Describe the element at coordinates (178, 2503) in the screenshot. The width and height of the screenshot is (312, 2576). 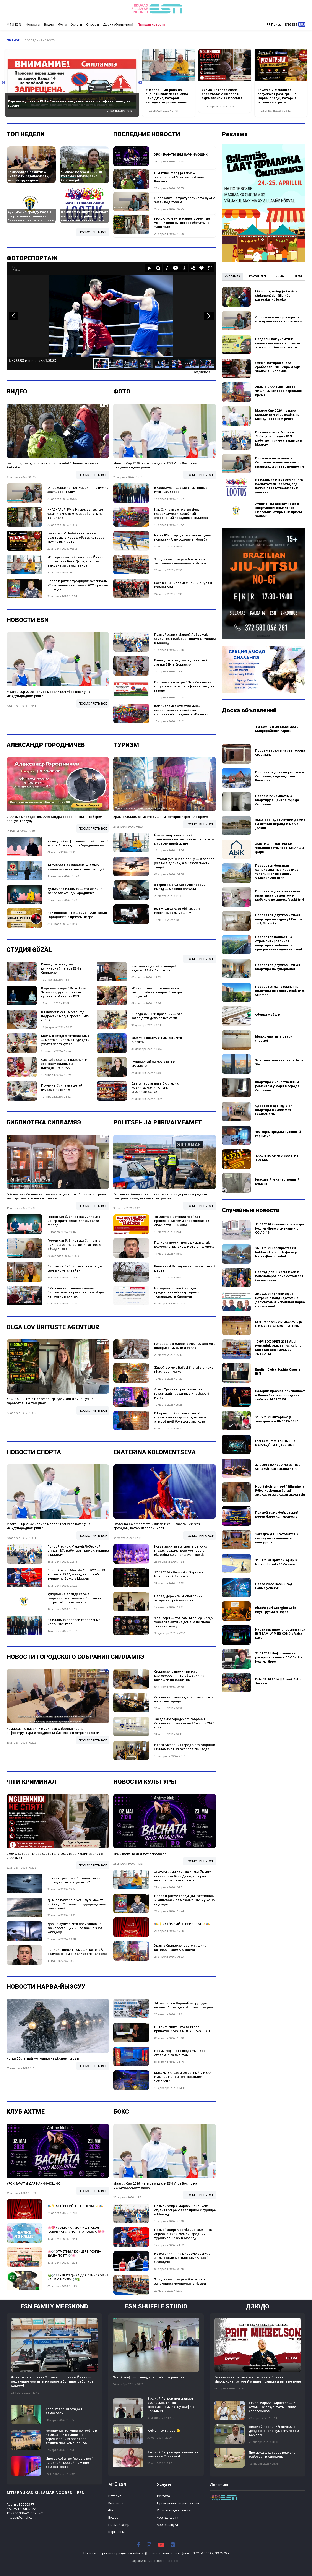
I see `Проведение мероприятий` at that location.